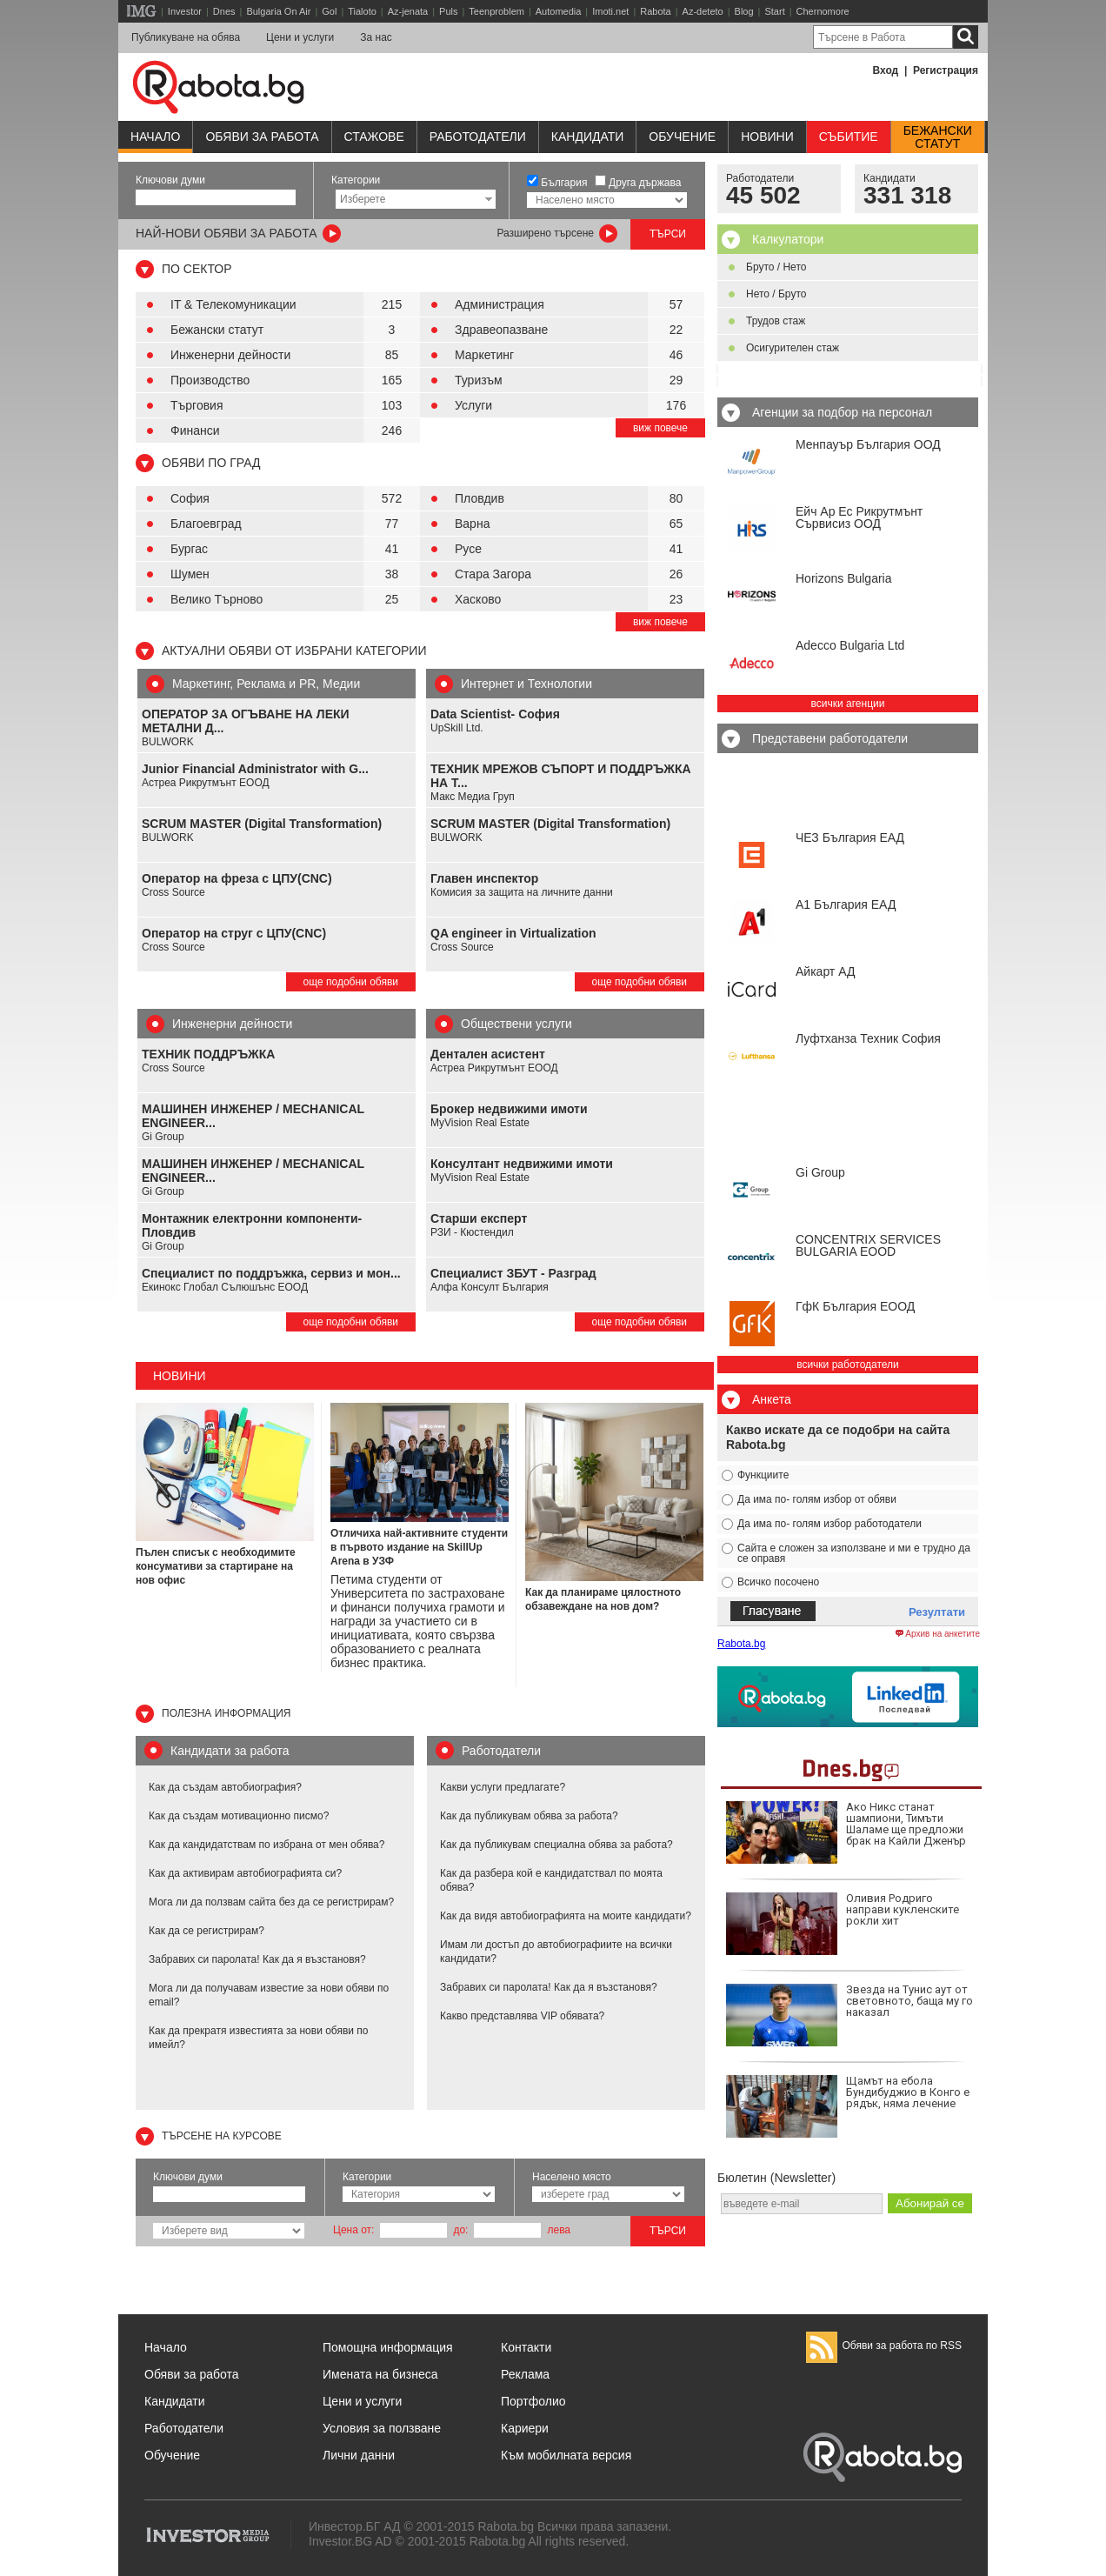  What do you see at coordinates (855, 1306) in the screenshot?
I see `ГфК България ЕООД` at bounding box center [855, 1306].